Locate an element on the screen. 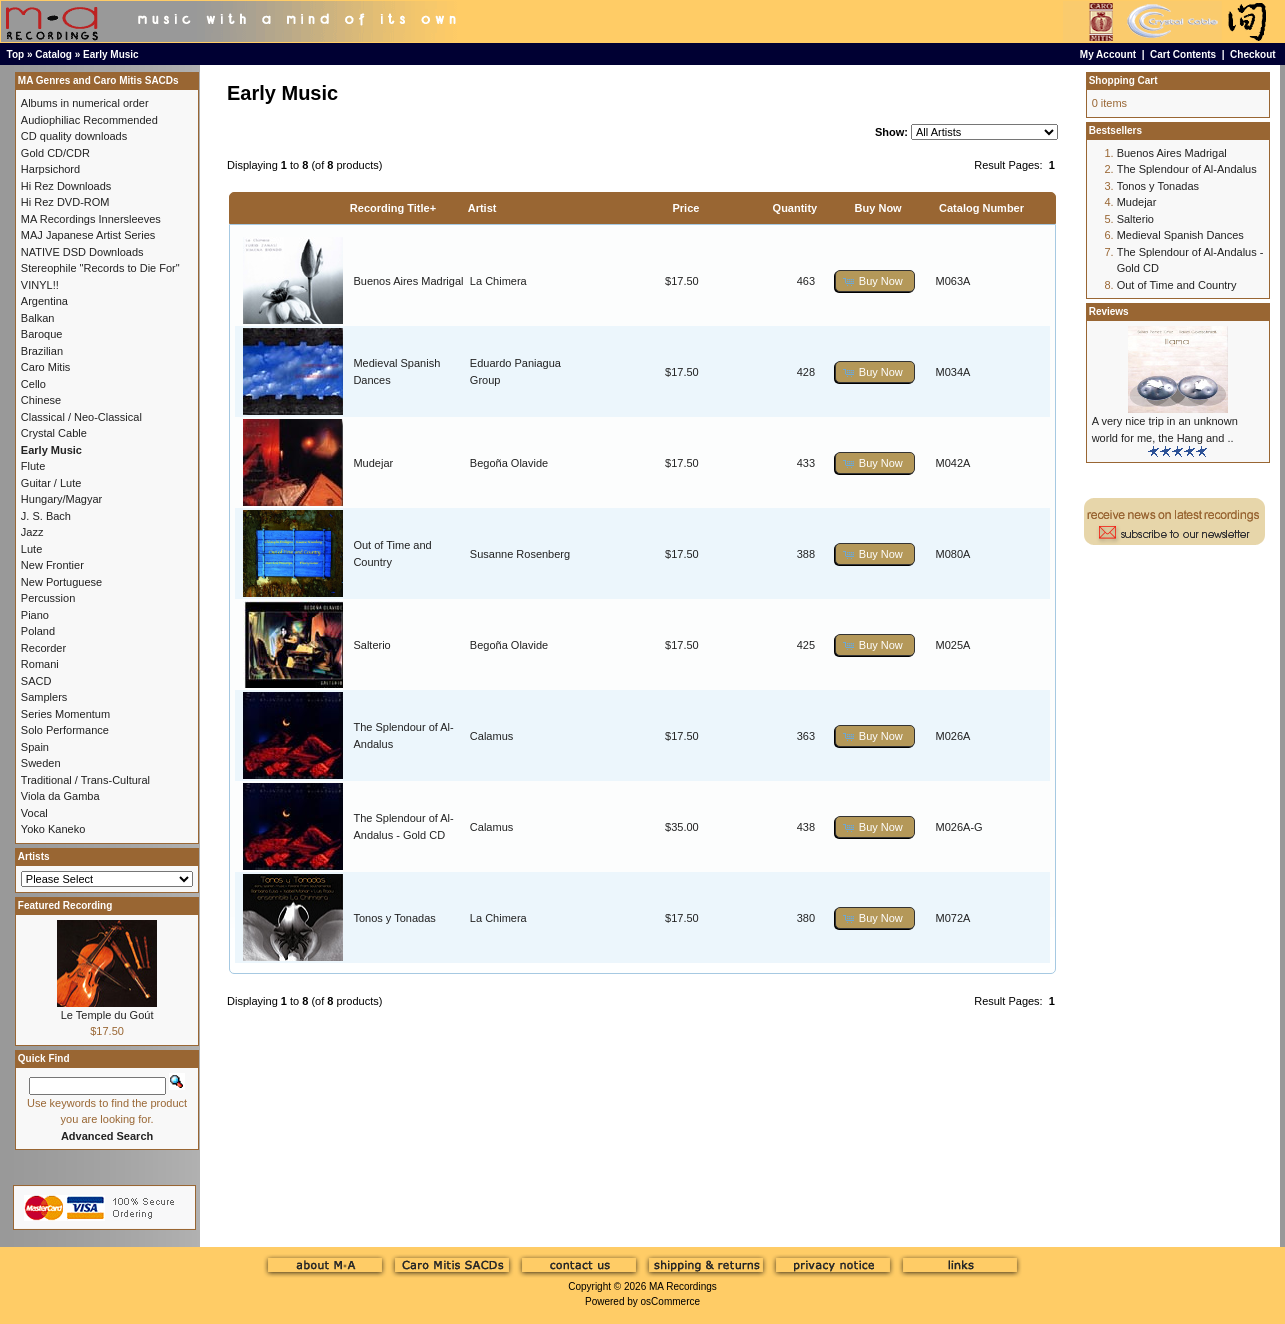  Flute is located at coordinates (33, 466).